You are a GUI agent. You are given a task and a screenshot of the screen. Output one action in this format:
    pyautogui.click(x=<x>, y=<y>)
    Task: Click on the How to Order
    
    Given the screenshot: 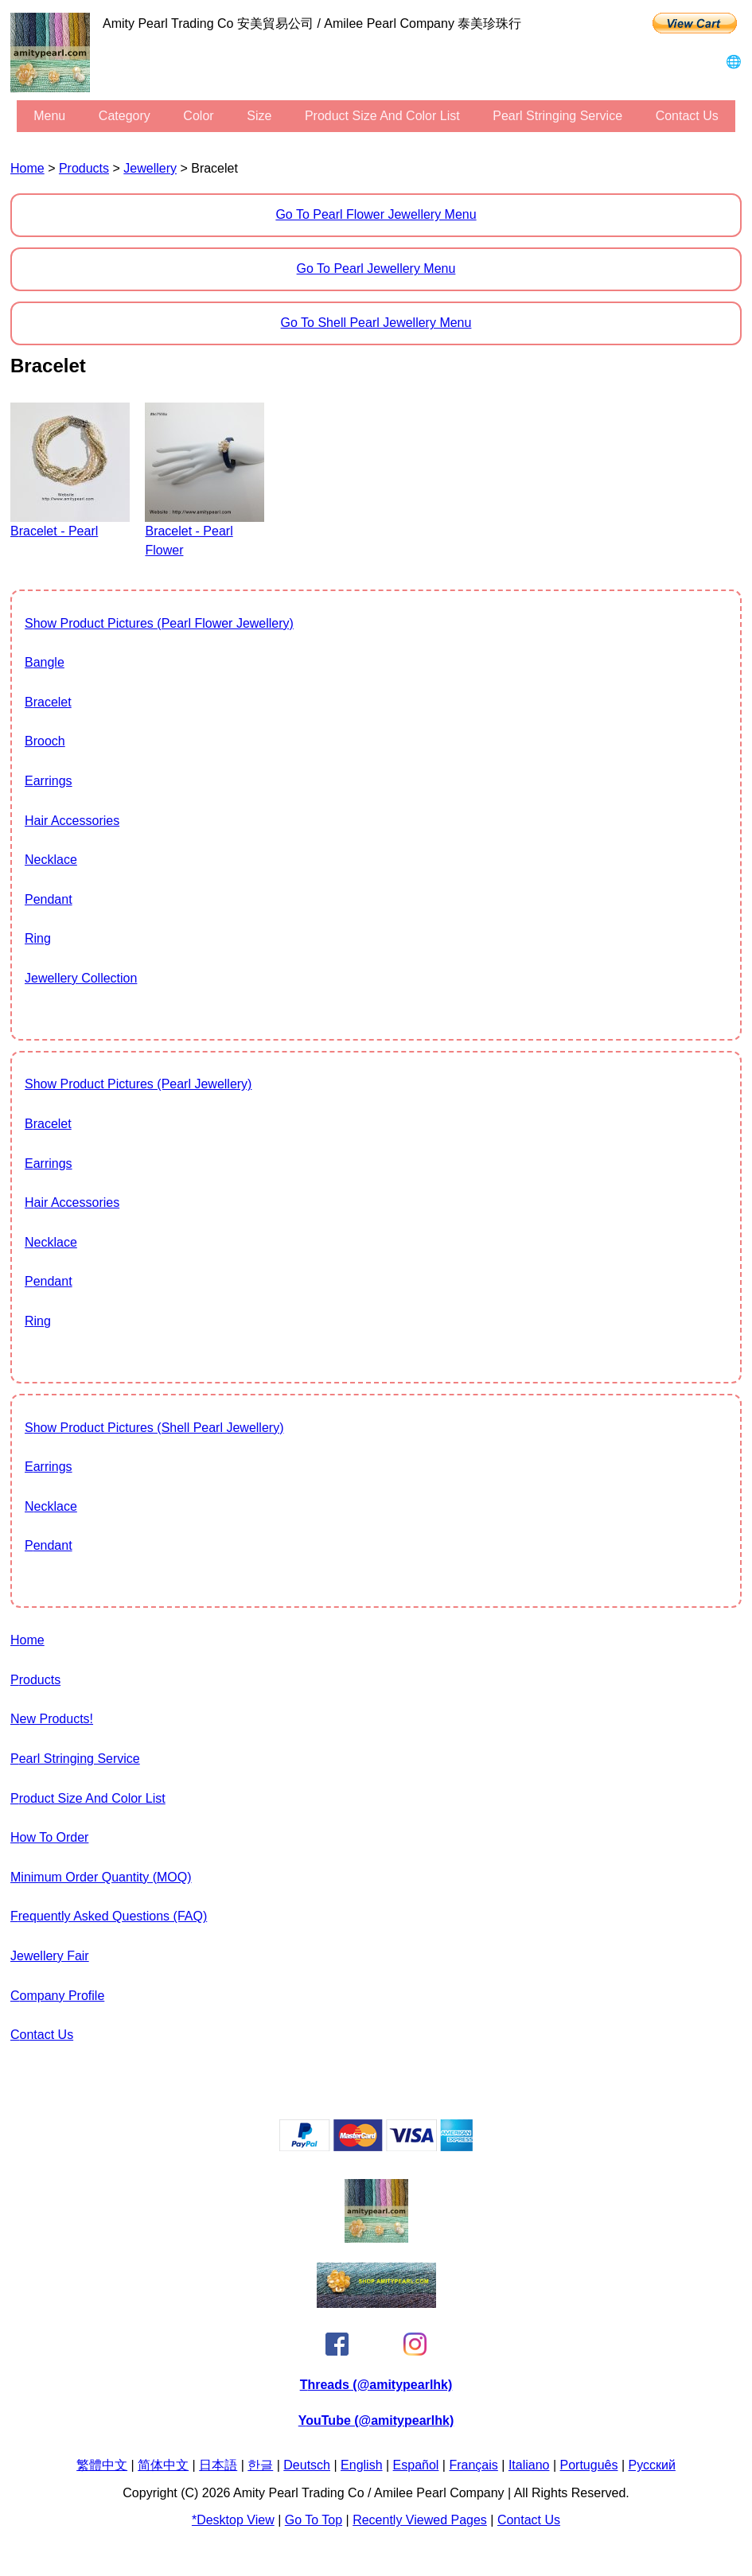 What is the action you would take?
    pyautogui.click(x=49, y=1837)
    